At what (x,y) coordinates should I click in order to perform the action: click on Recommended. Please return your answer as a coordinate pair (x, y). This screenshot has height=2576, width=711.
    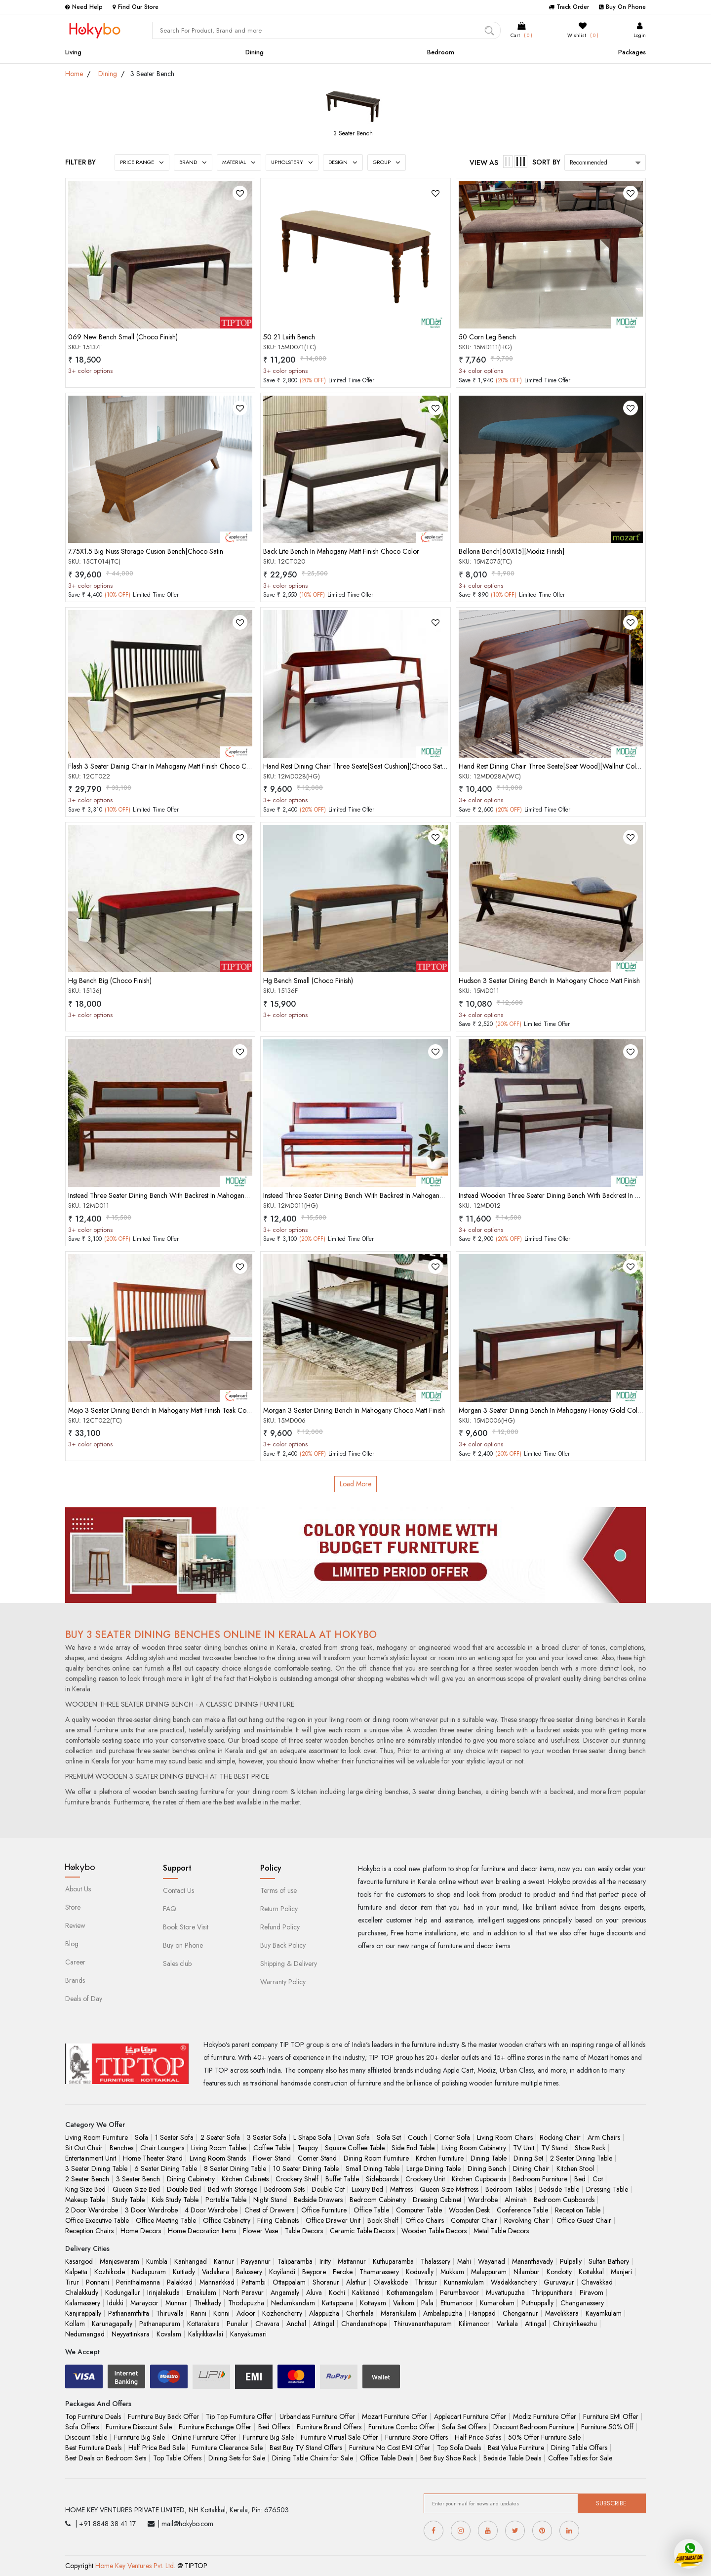
    Looking at the image, I should click on (588, 162).